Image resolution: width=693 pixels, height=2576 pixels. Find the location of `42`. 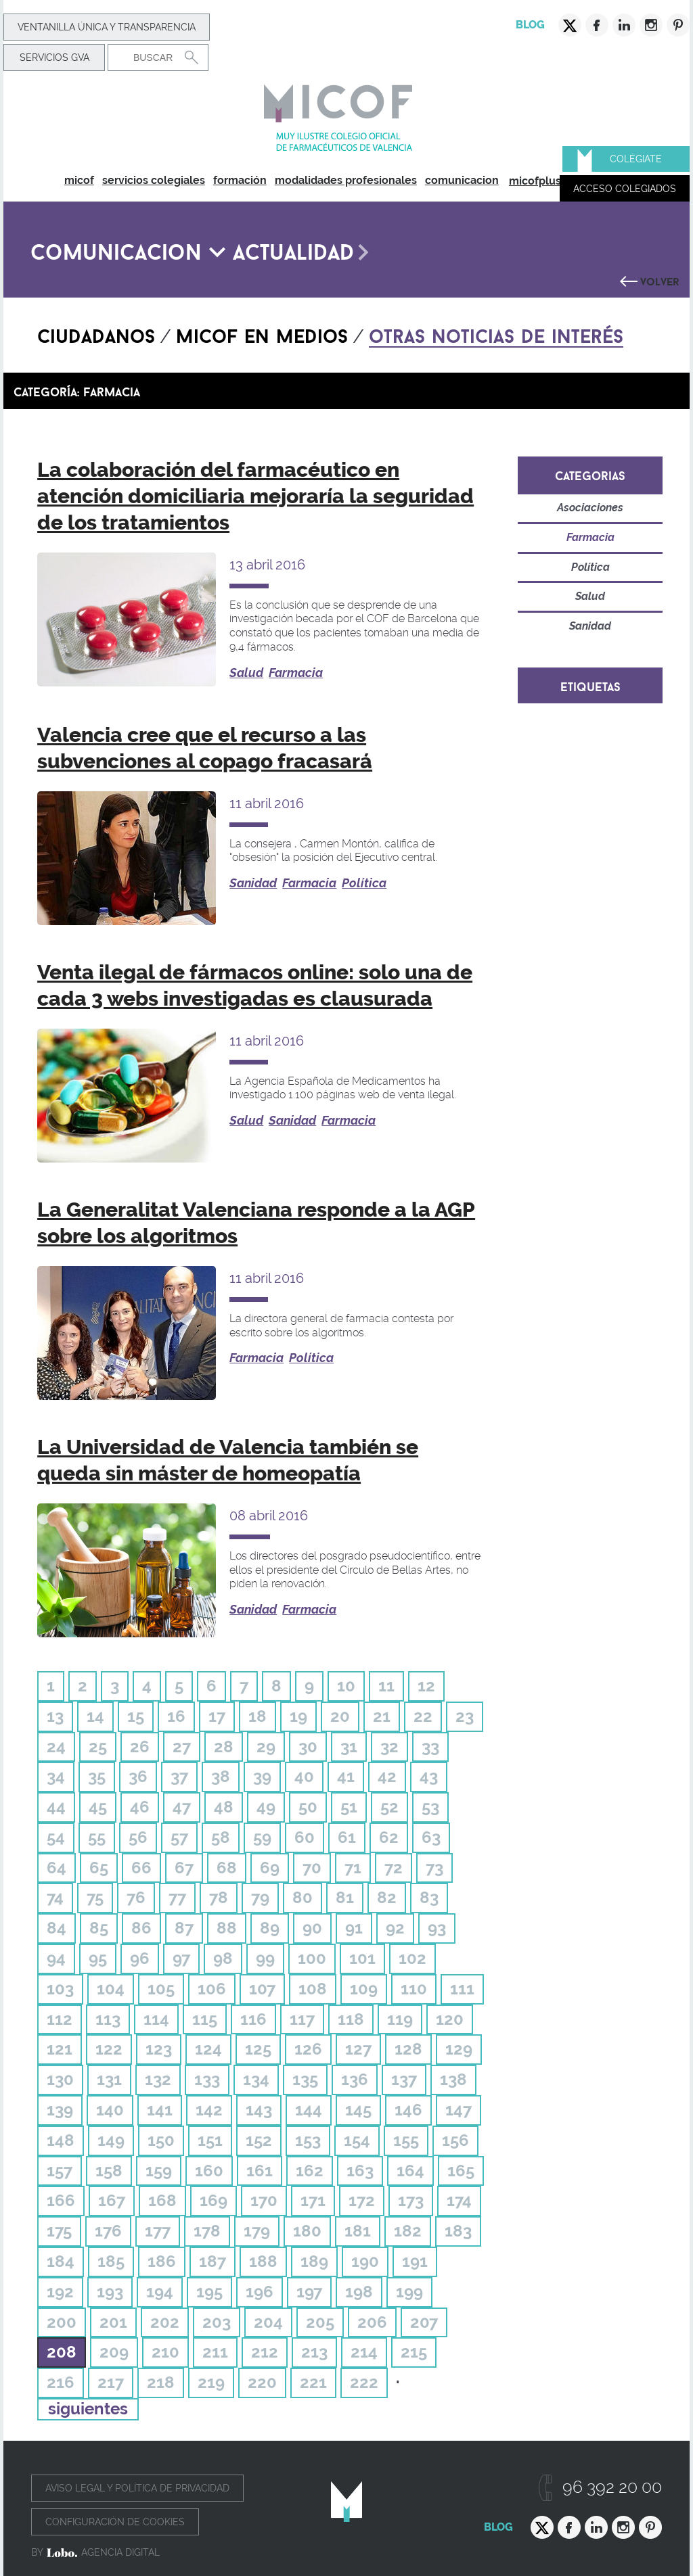

42 is located at coordinates (387, 1776).